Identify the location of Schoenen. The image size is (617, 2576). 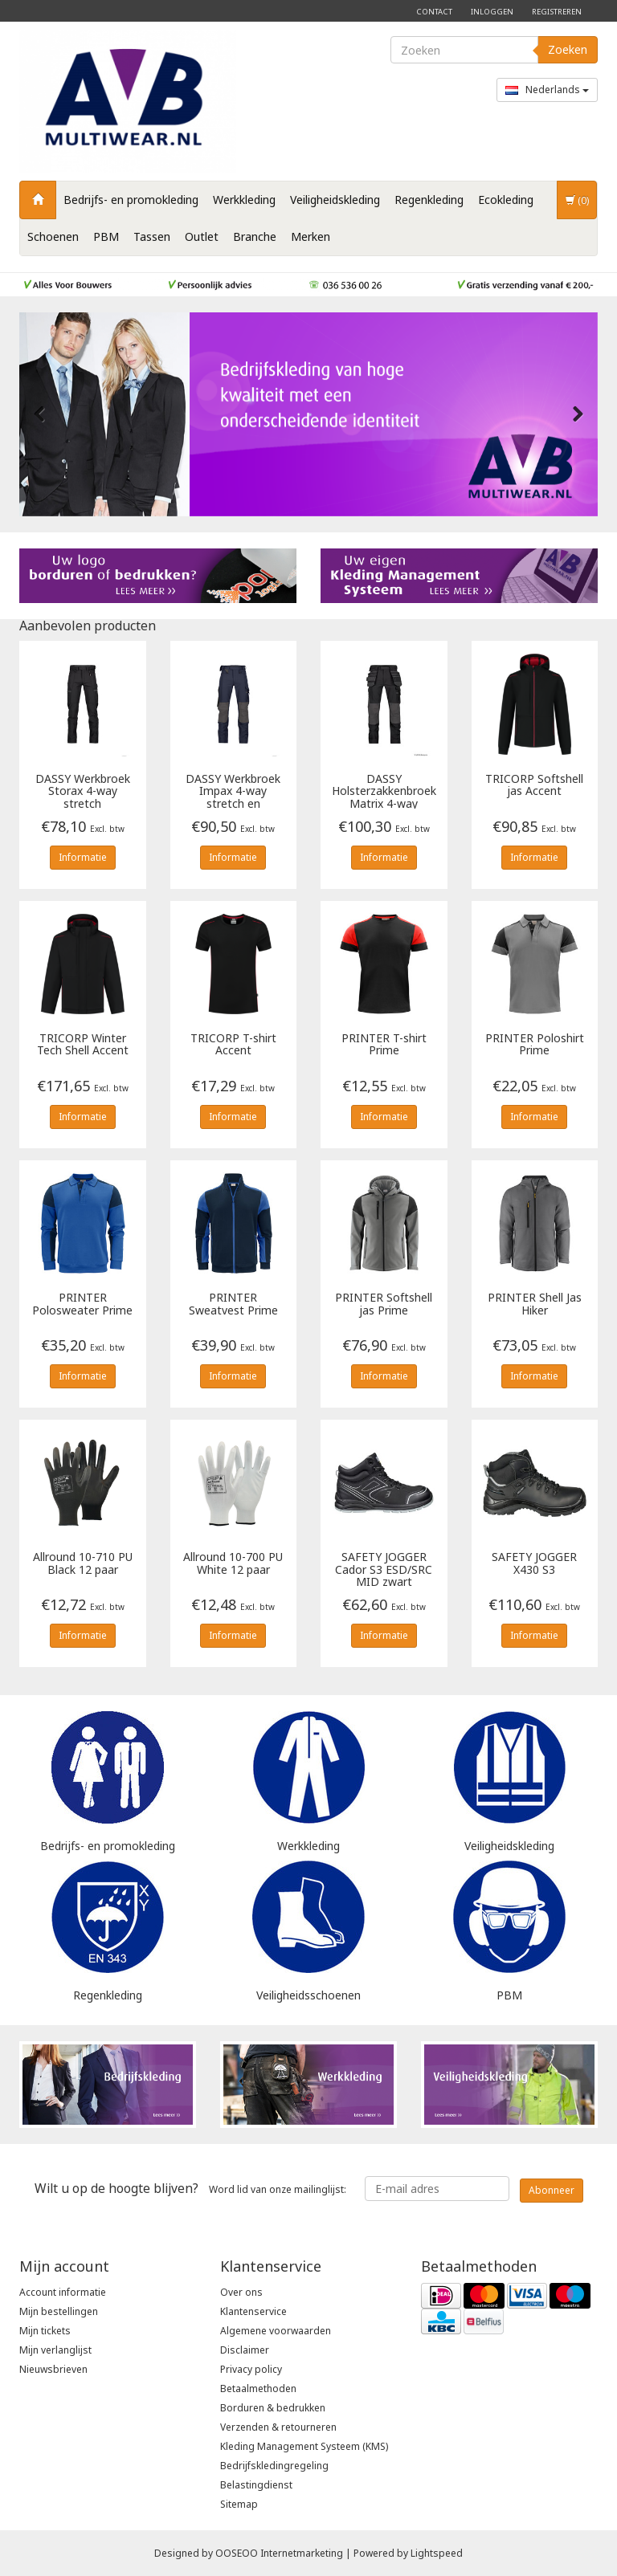
(53, 236).